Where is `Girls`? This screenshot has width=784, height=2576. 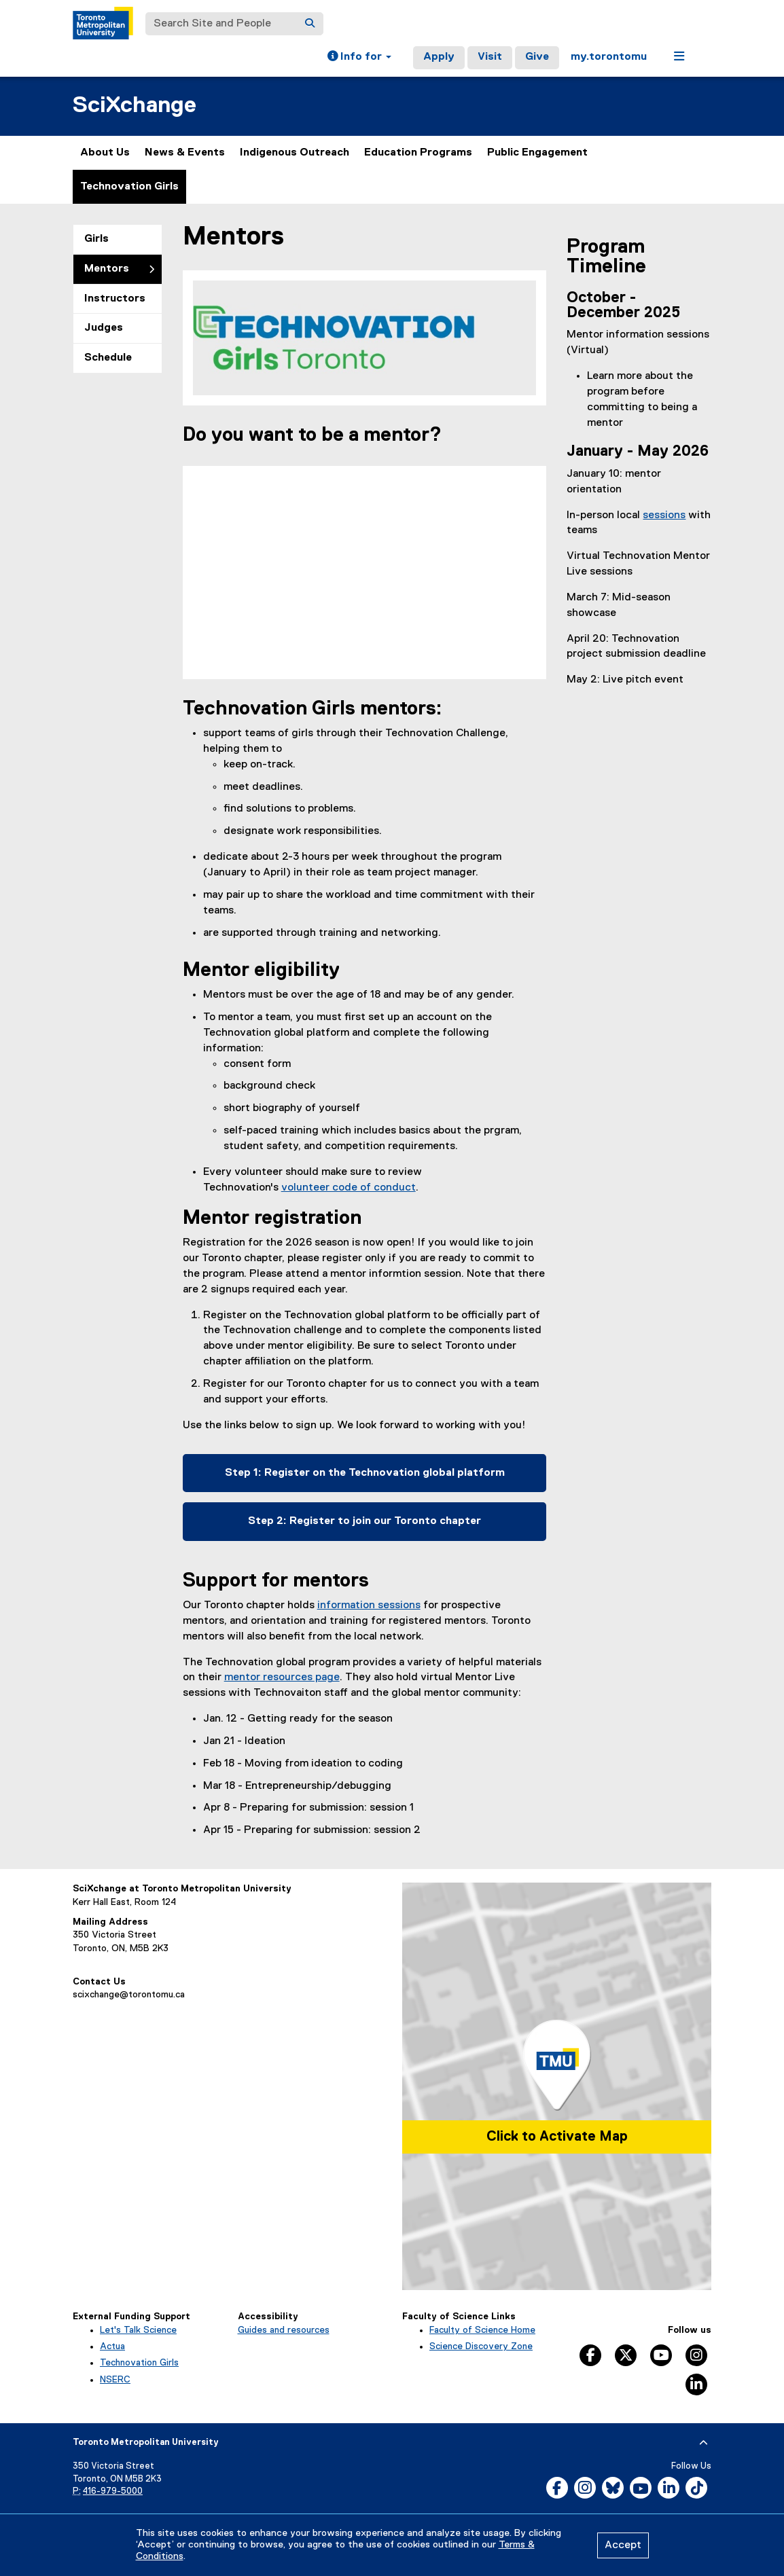
Girls is located at coordinates (96, 239).